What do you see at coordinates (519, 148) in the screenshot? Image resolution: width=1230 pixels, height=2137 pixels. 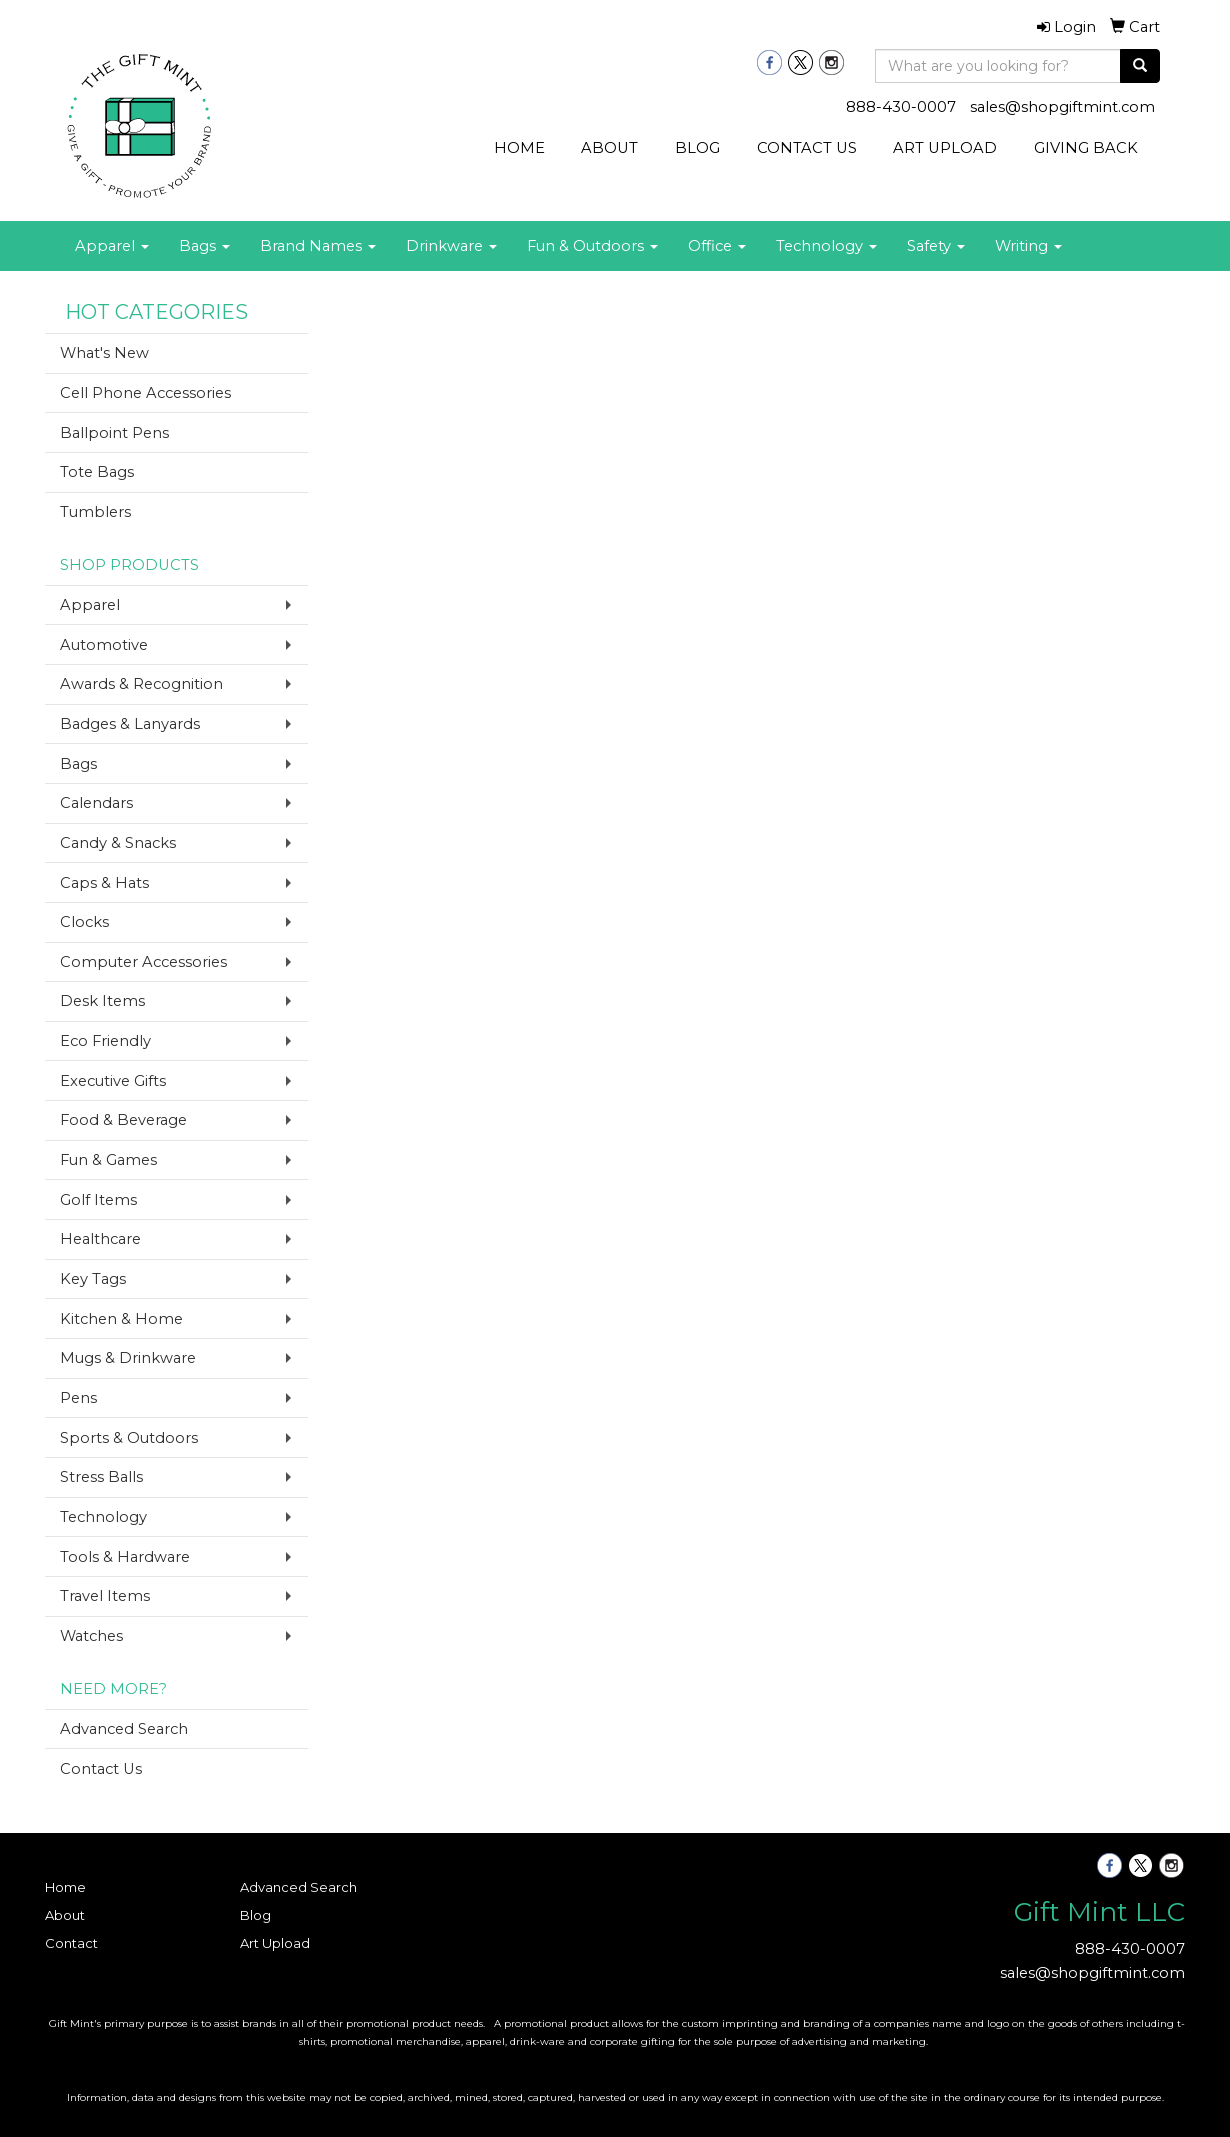 I see `HOME` at bounding box center [519, 148].